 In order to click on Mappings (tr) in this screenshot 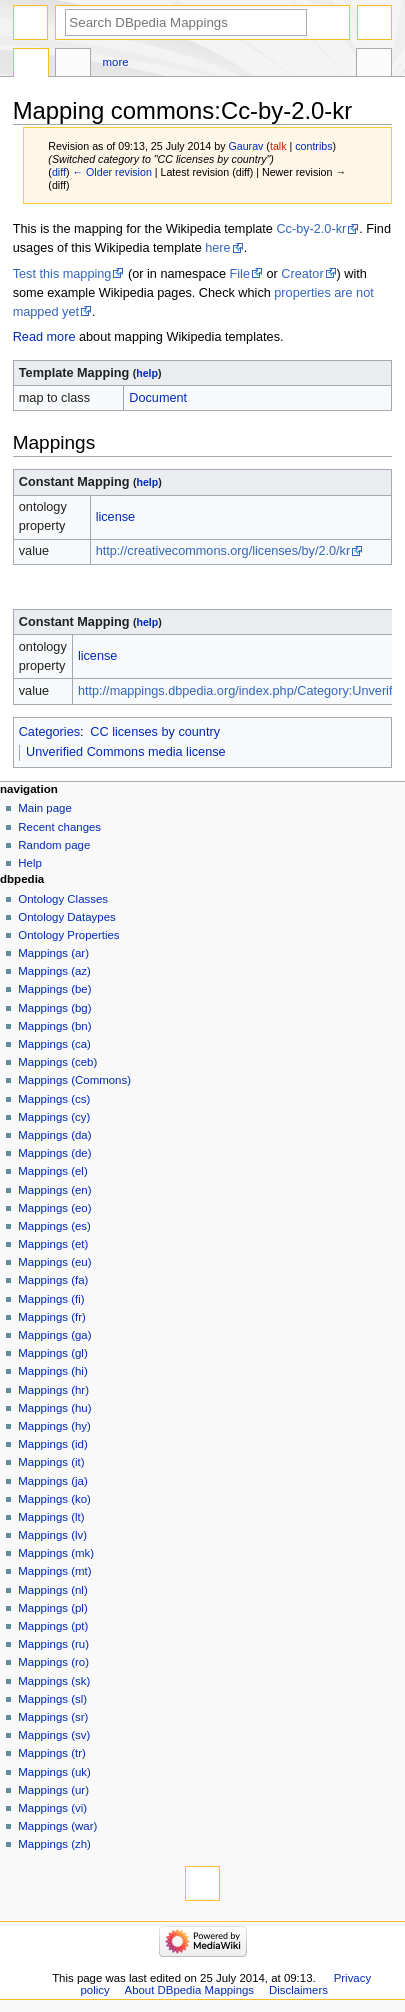, I will do `click(51, 1753)`.